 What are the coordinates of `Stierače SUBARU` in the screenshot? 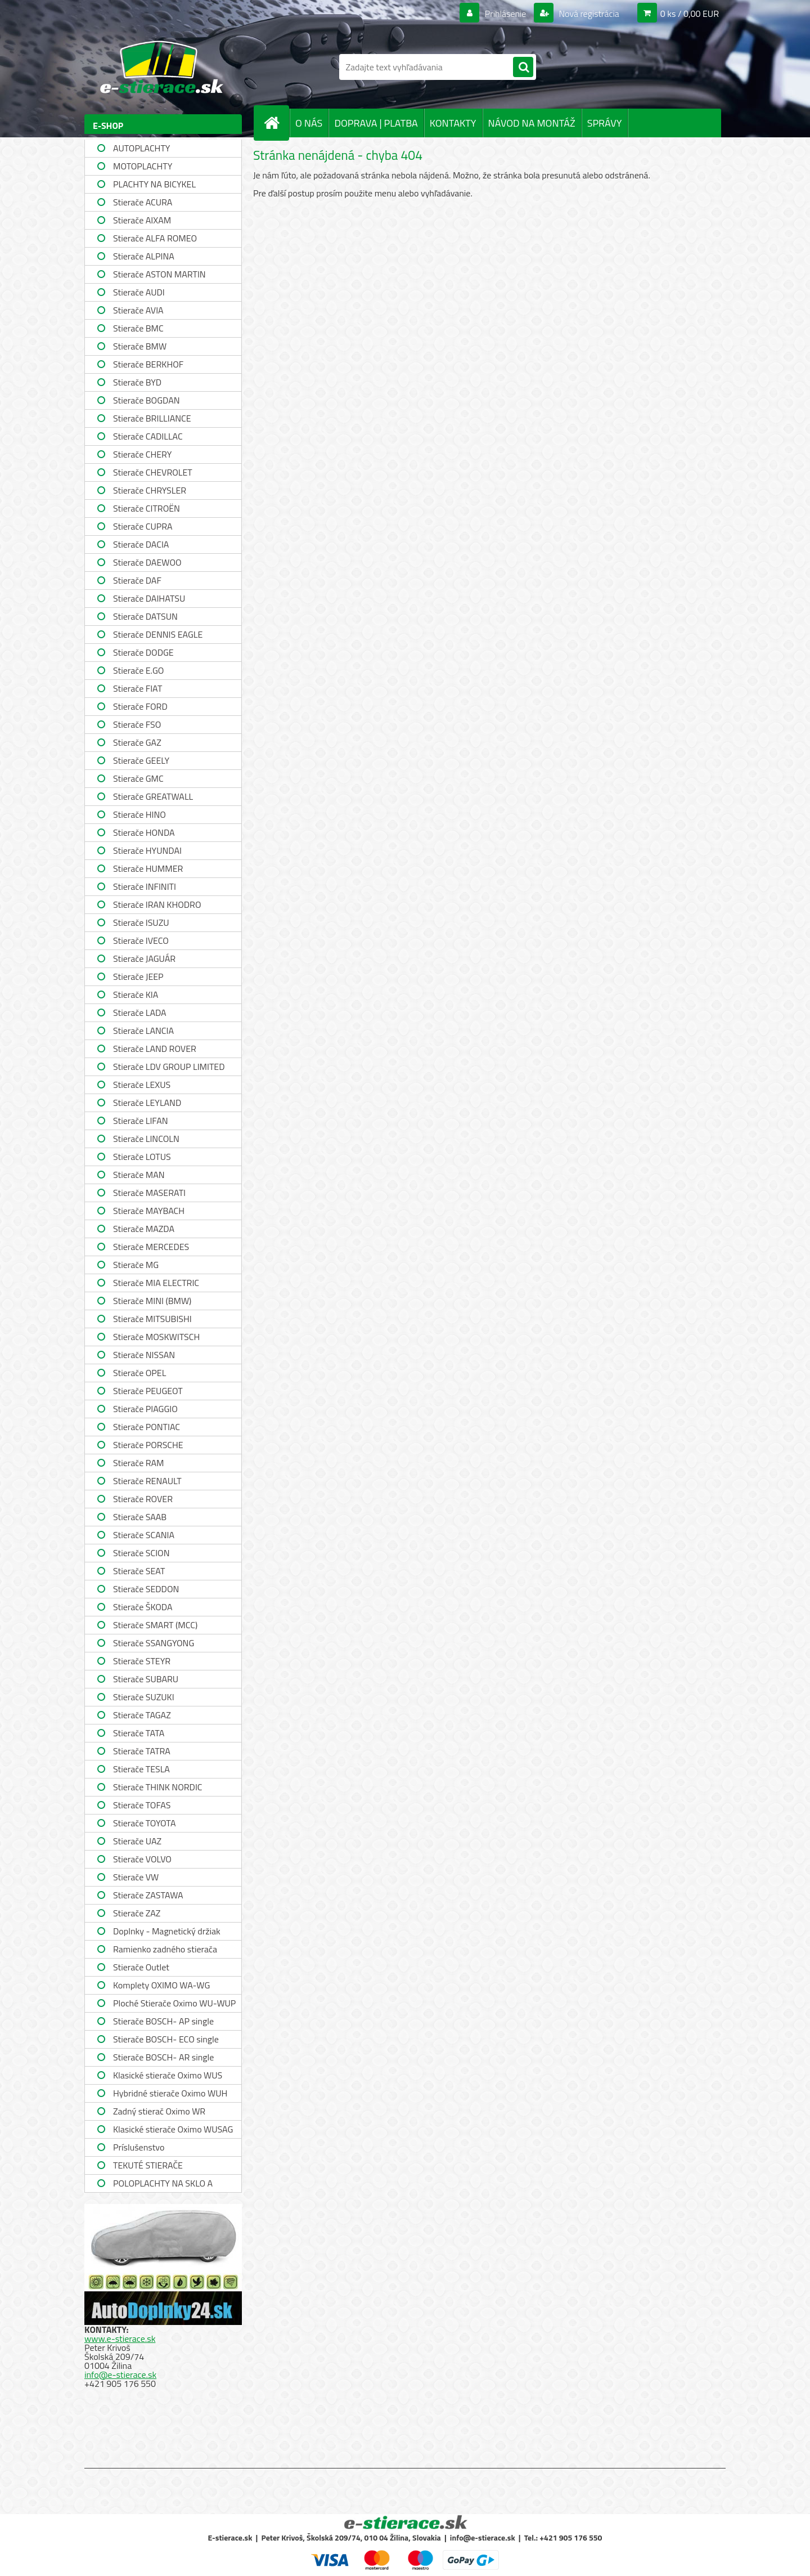 It's located at (145, 1679).